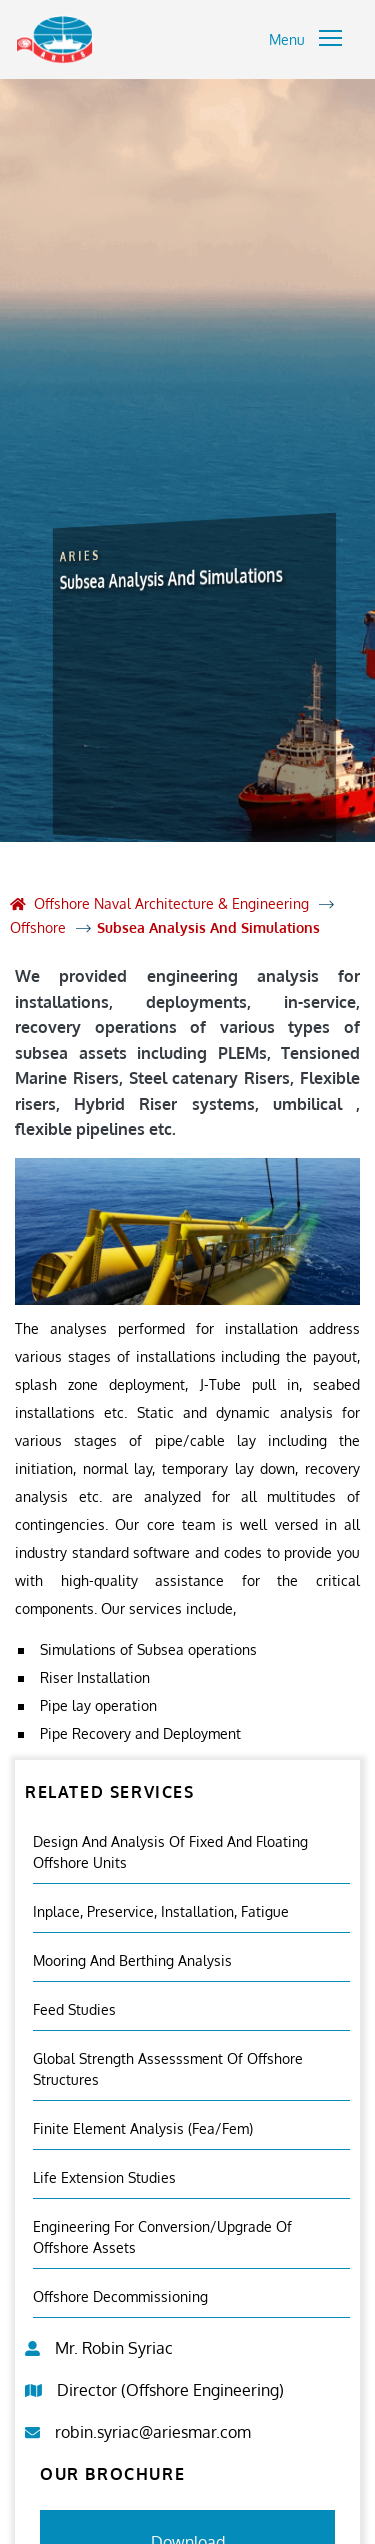 Image resolution: width=375 pixels, height=2544 pixels. Describe the element at coordinates (170, 1852) in the screenshot. I see `Design and Analysis of Fixed and Floating Offshore Units` at that location.